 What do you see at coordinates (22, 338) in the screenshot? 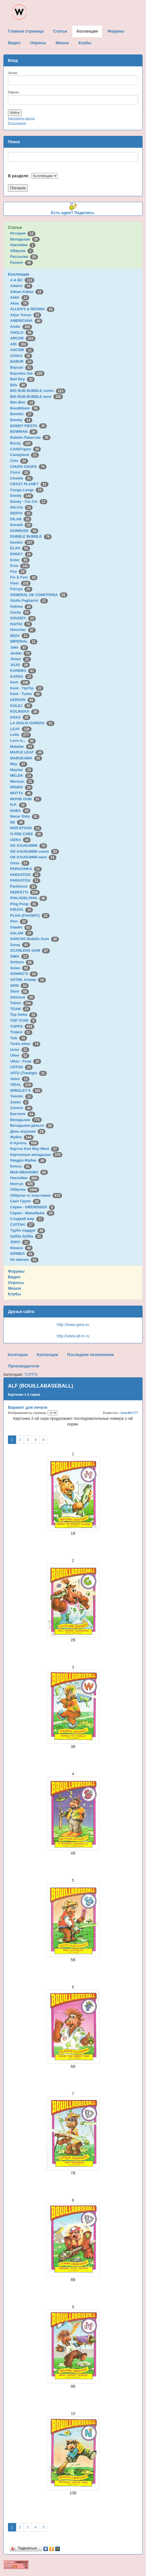
I see `ARCOR` at bounding box center [22, 338].